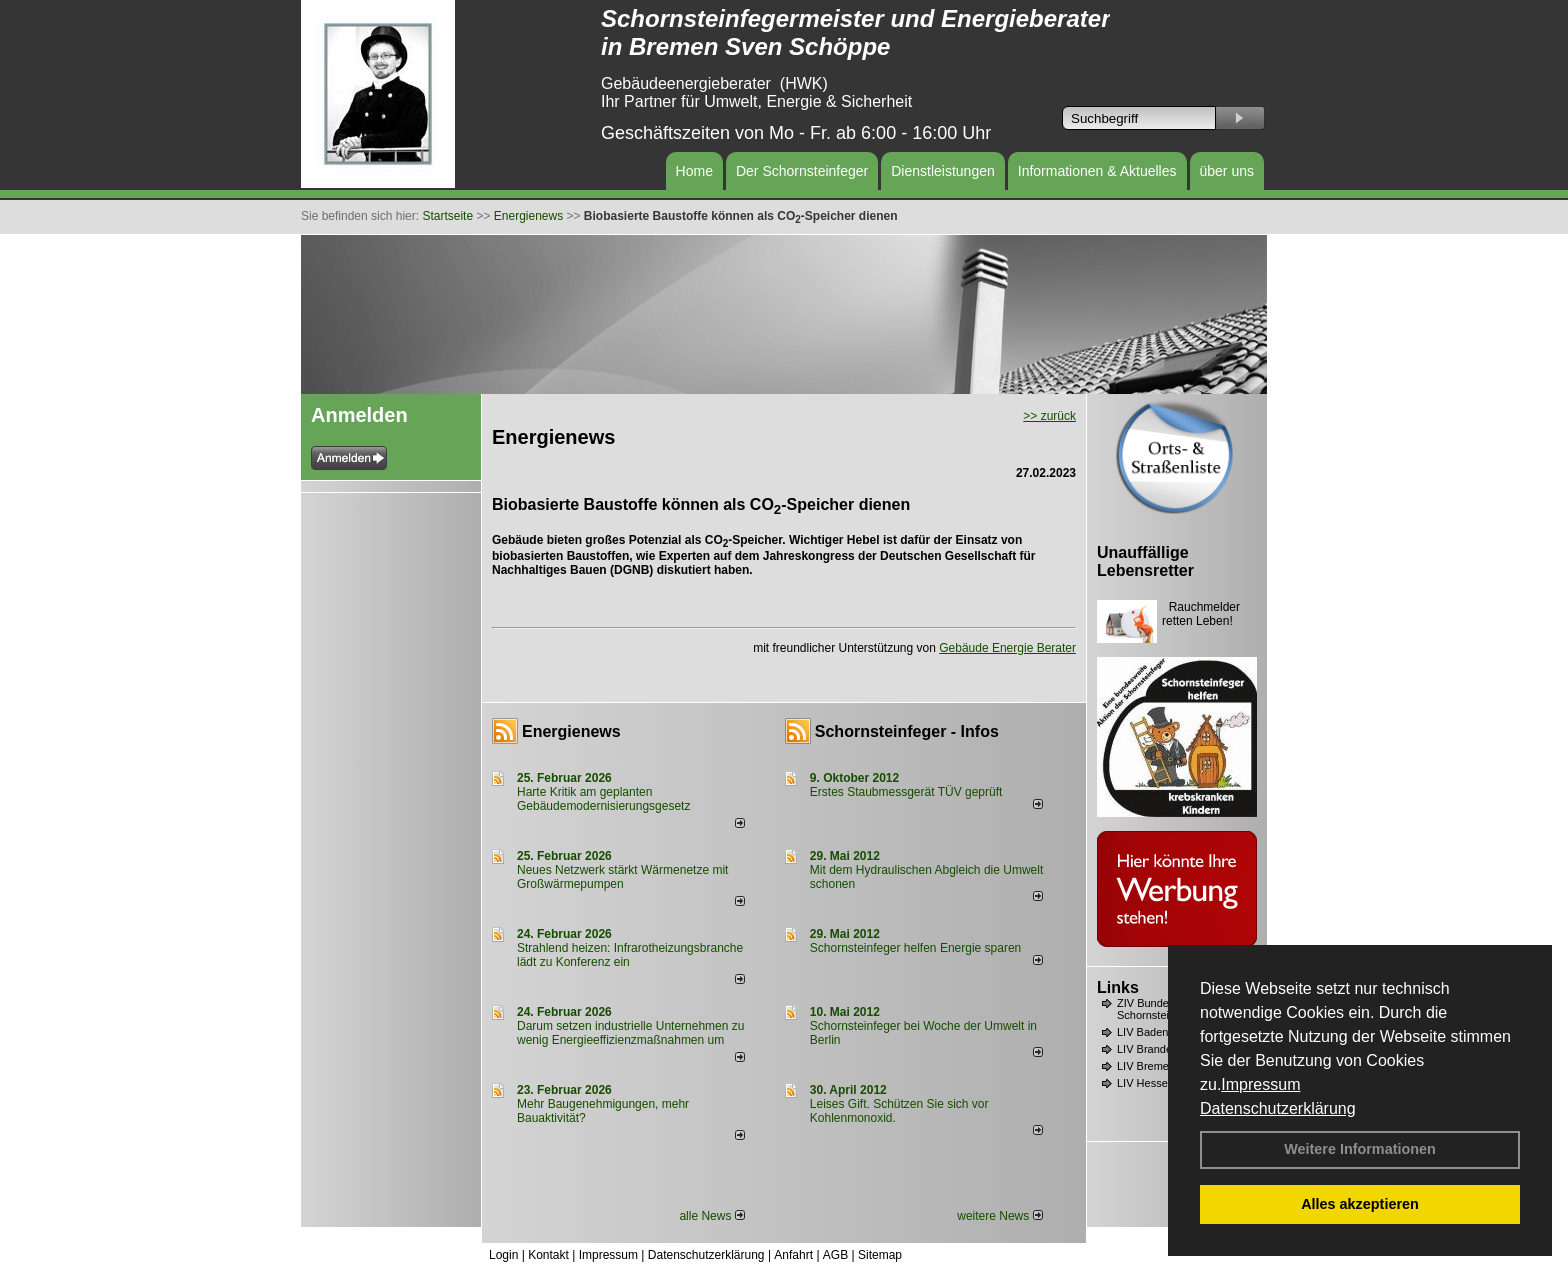 Image resolution: width=1568 pixels, height=1272 pixels. What do you see at coordinates (907, 731) in the screenshot?
I see `Schornsteinfeger - Infos` at bounding box center [907, 731].